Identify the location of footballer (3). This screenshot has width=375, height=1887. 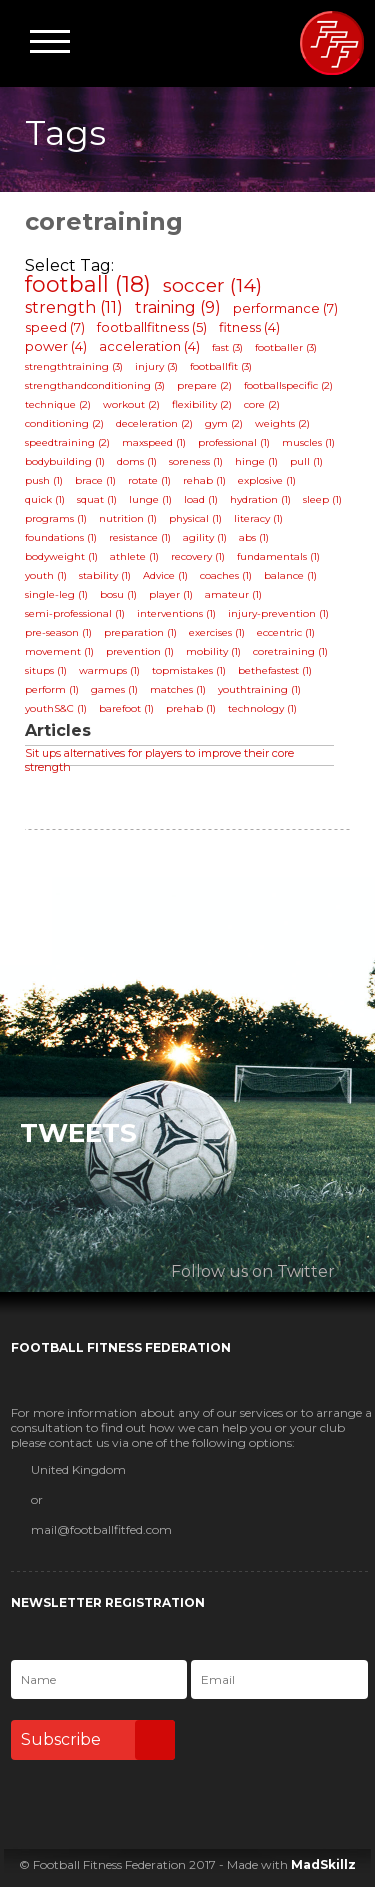
(286, 347).